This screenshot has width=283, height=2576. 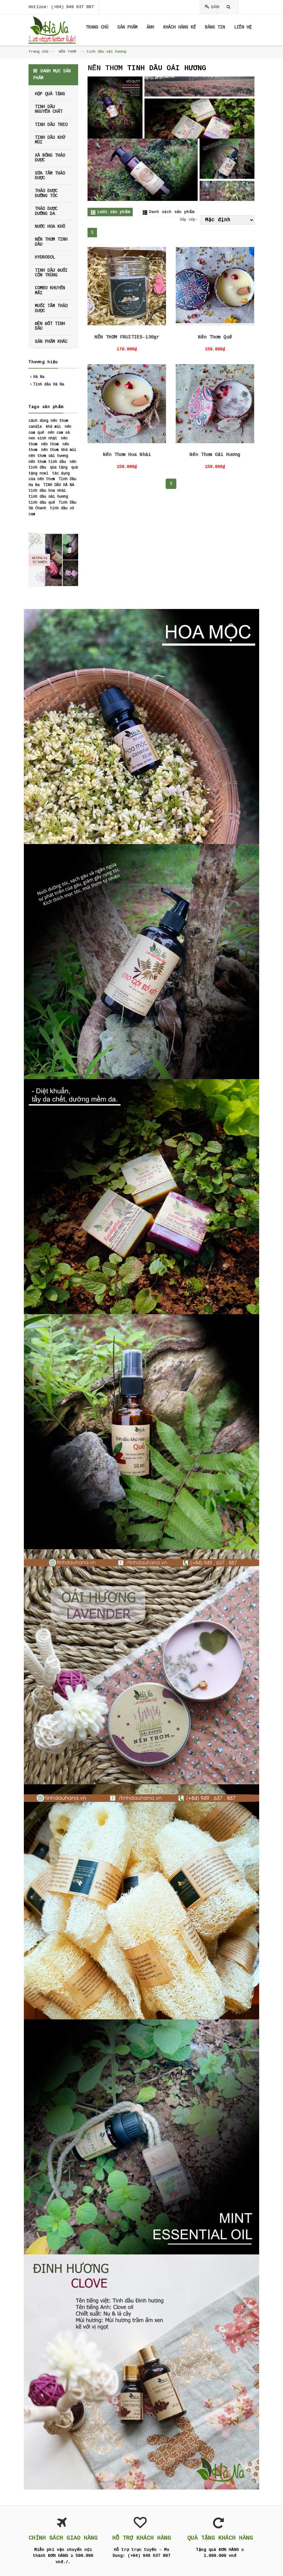 I want to click on nến thơm tinh dầu, so click(x=47, y=462).